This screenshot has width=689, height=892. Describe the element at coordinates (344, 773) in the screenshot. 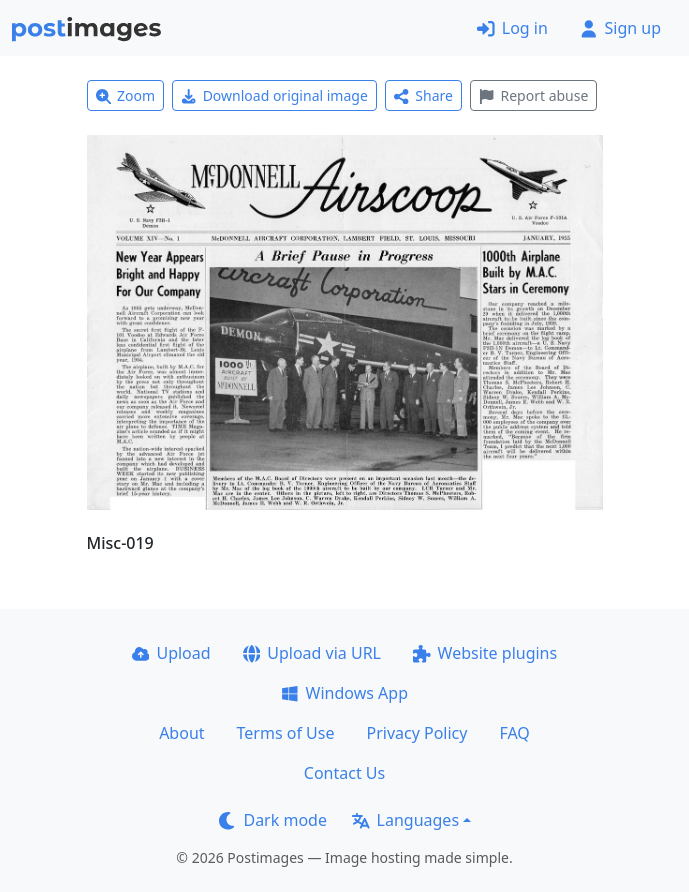

I see `Contact Us` at that location.